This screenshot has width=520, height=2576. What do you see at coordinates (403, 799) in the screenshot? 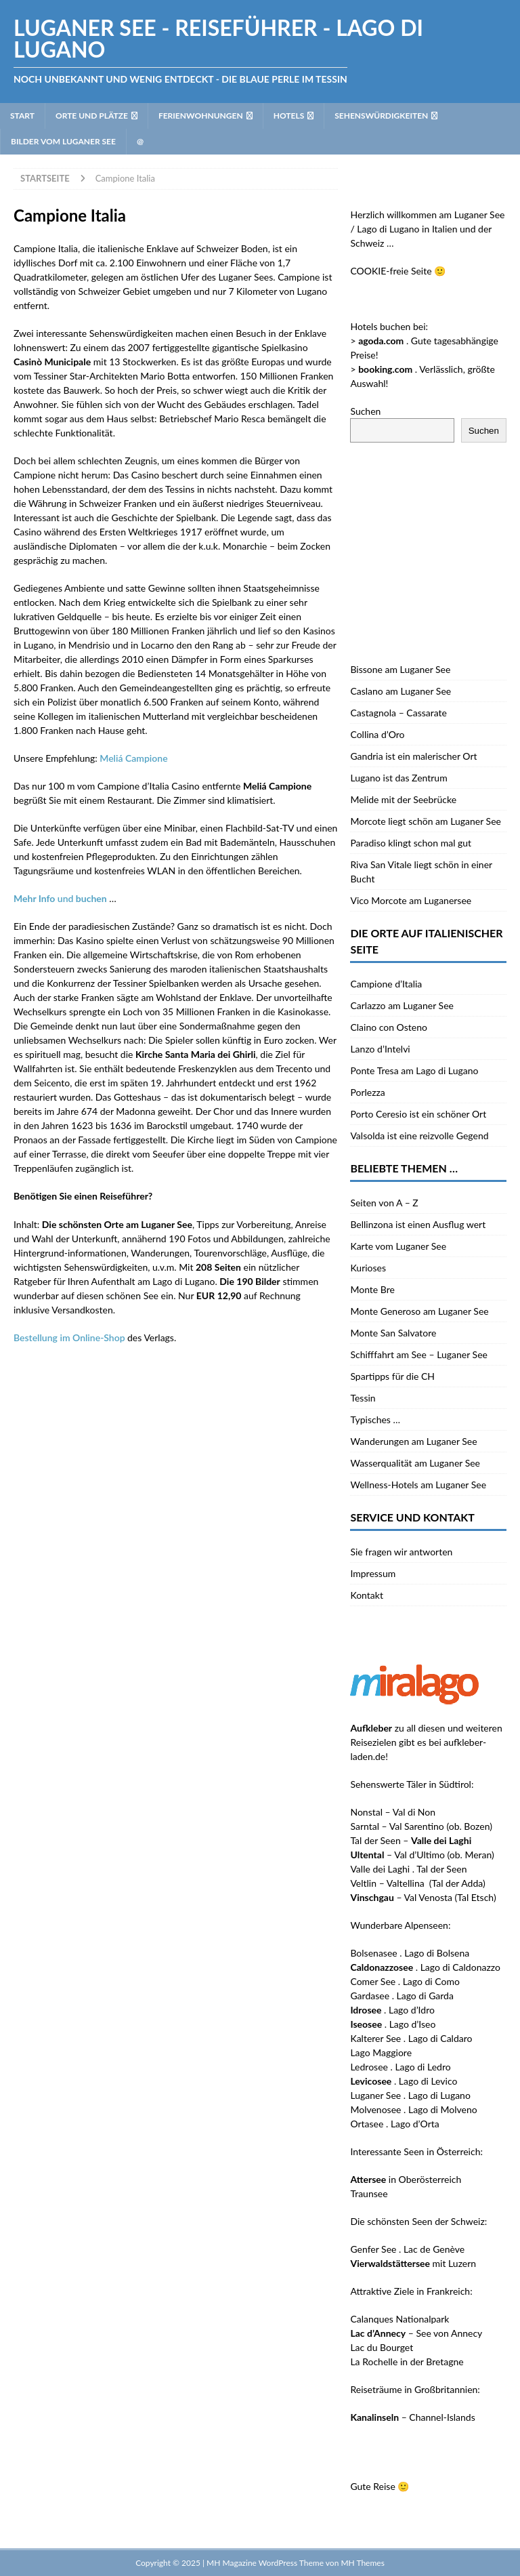
I see `Melide mit der Seebrücke` at bounding box center [403, 799].